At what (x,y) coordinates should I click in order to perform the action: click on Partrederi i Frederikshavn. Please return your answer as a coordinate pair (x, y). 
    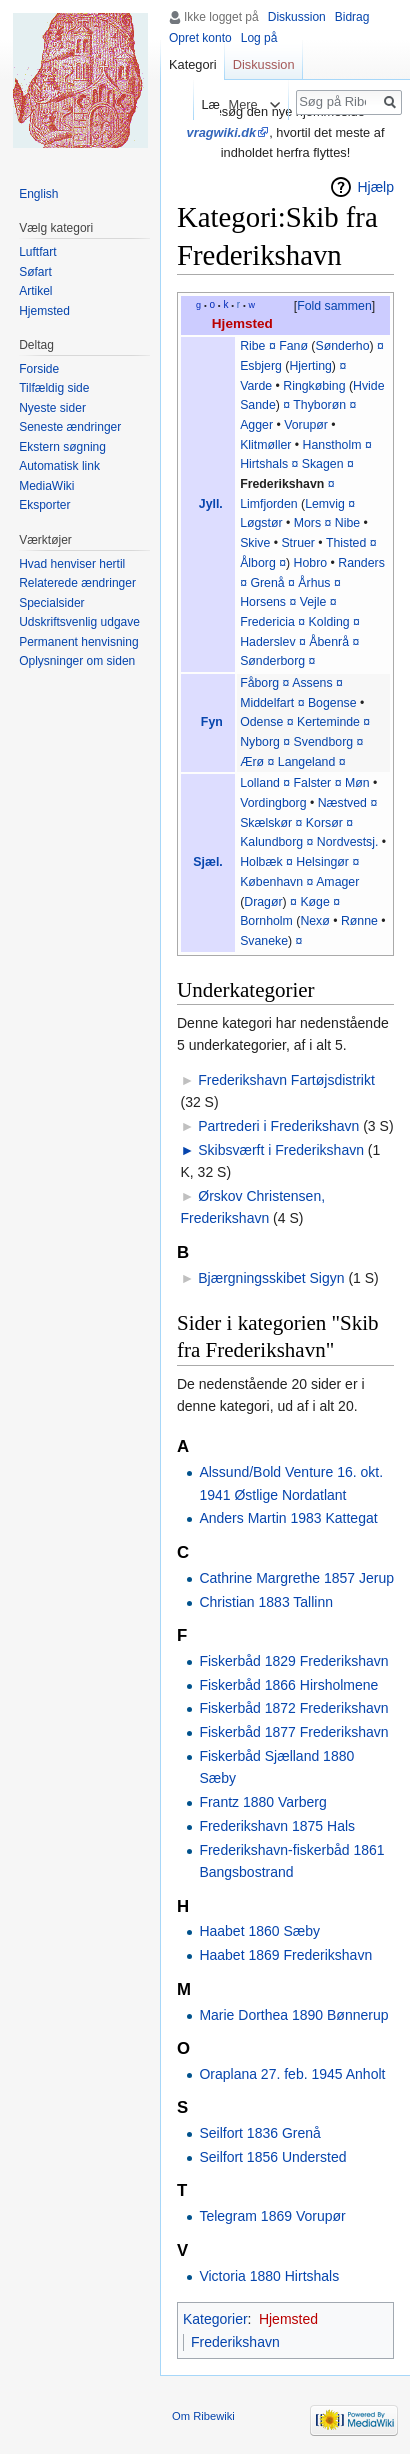
    Looking at the image, I should click on (278, 1126).